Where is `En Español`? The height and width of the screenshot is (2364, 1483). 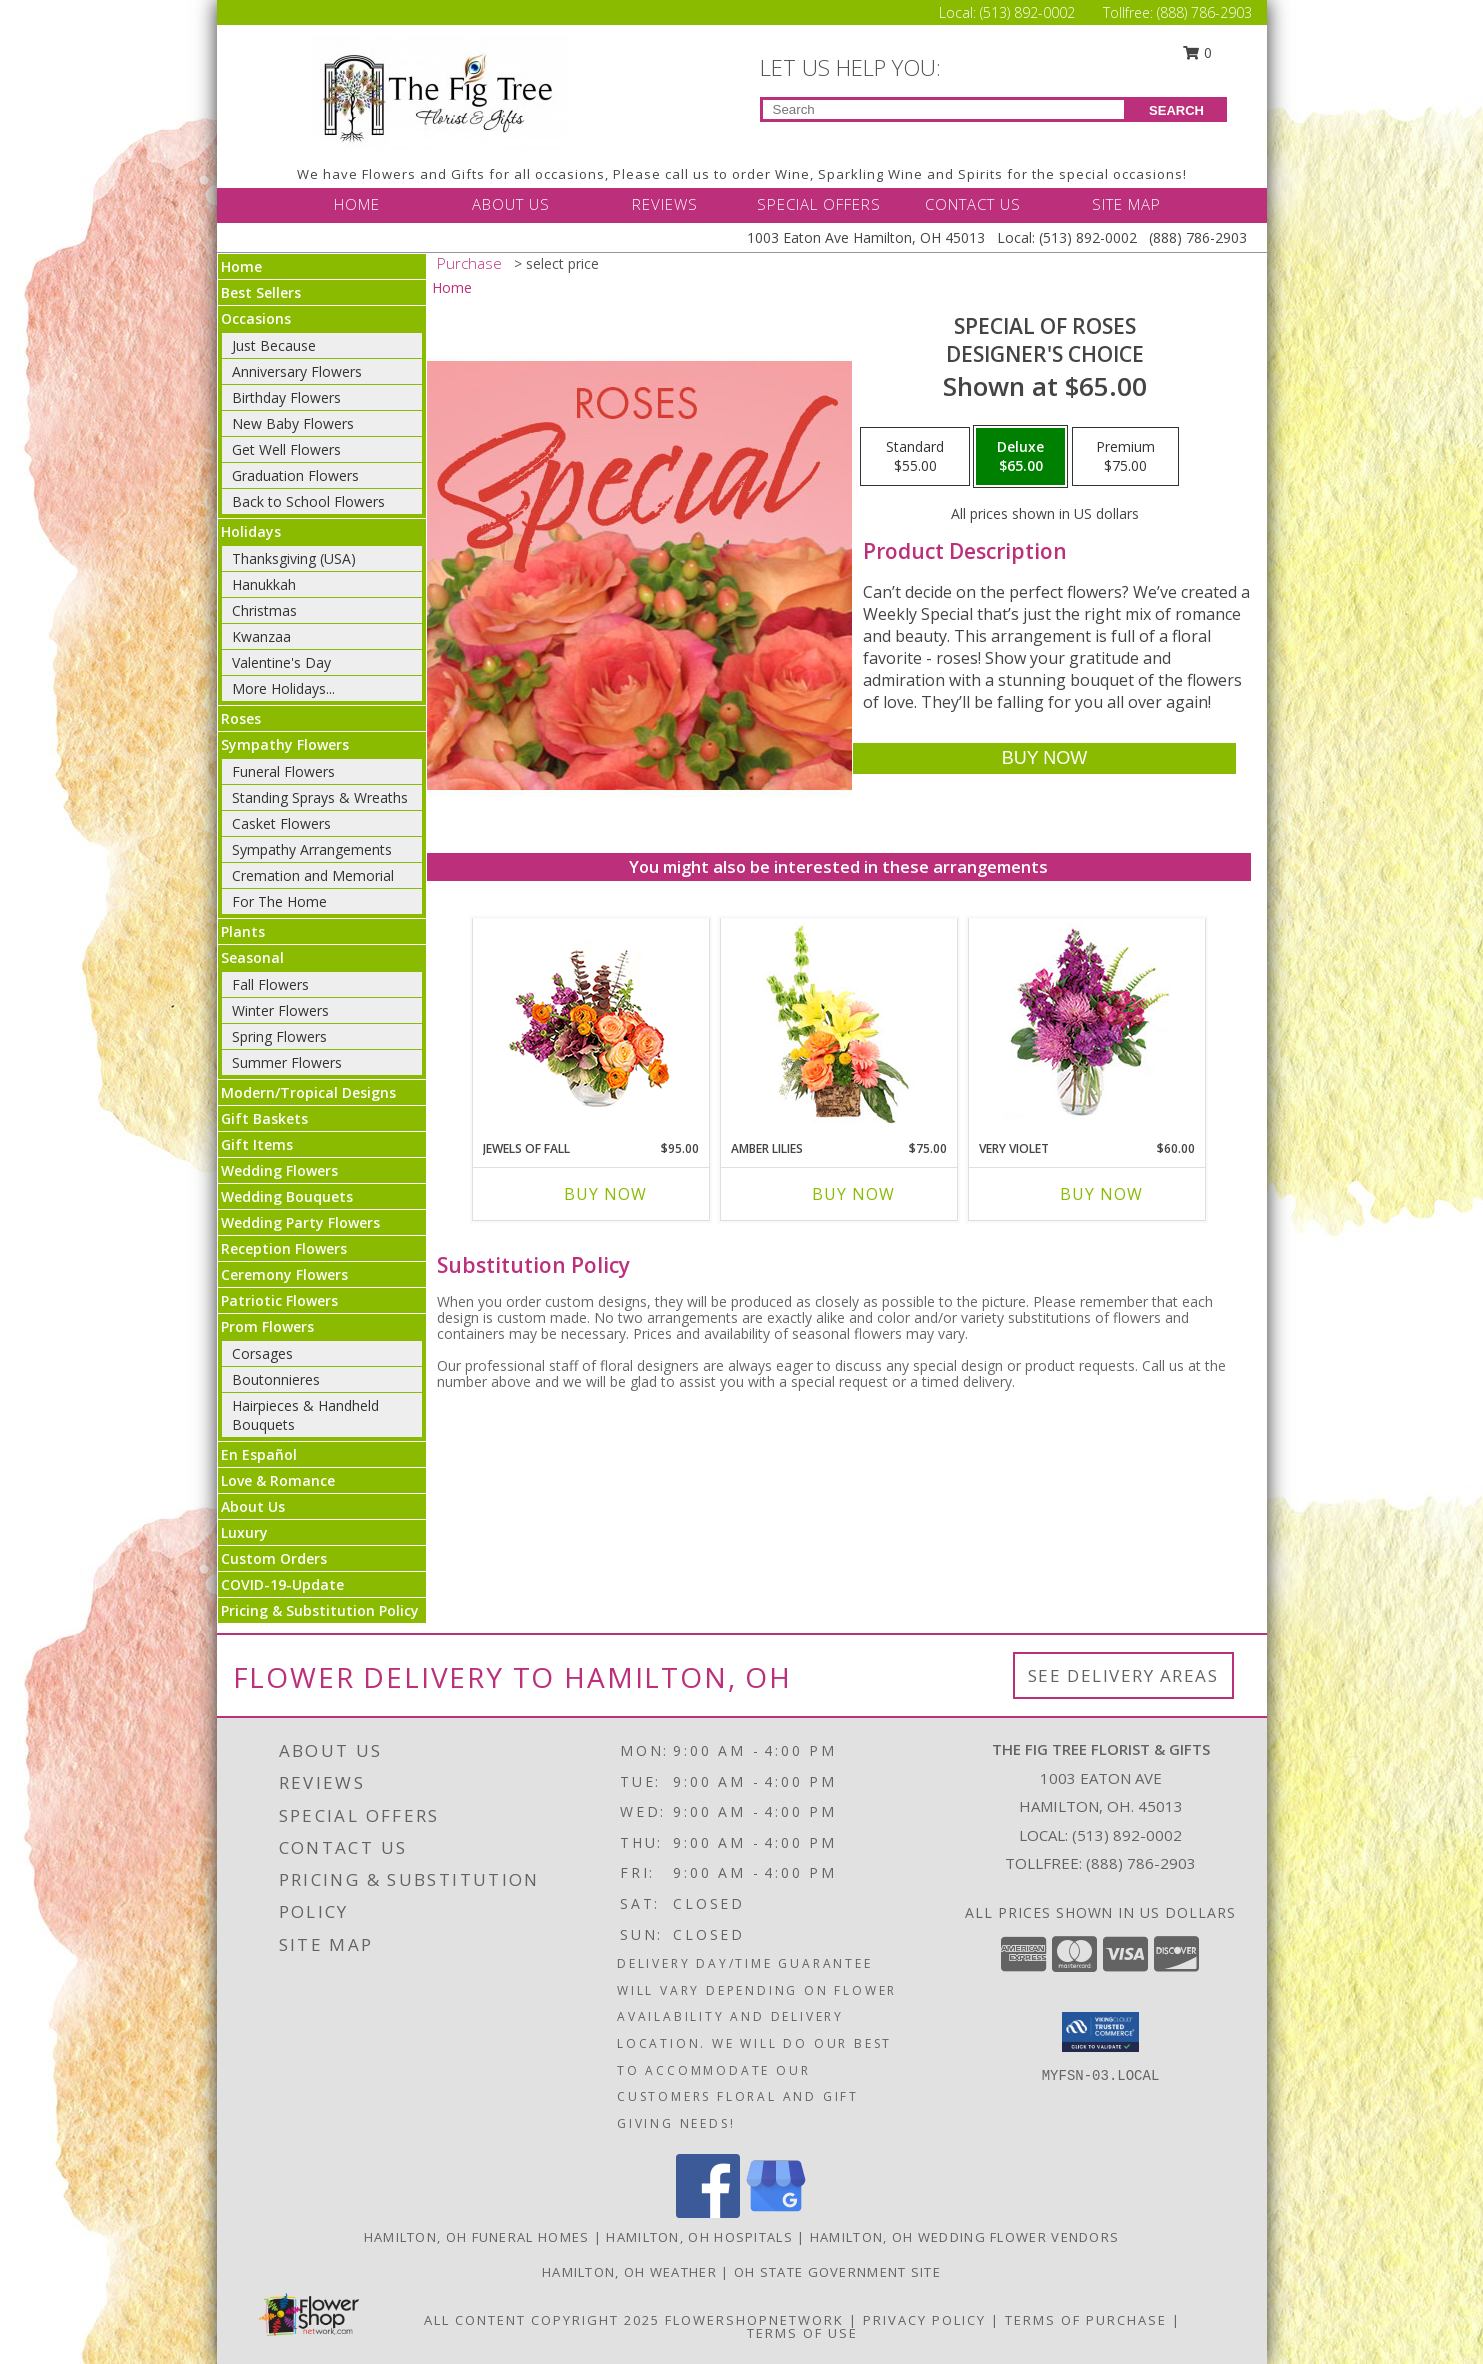
En Español is located at coordinates (259, 1454).